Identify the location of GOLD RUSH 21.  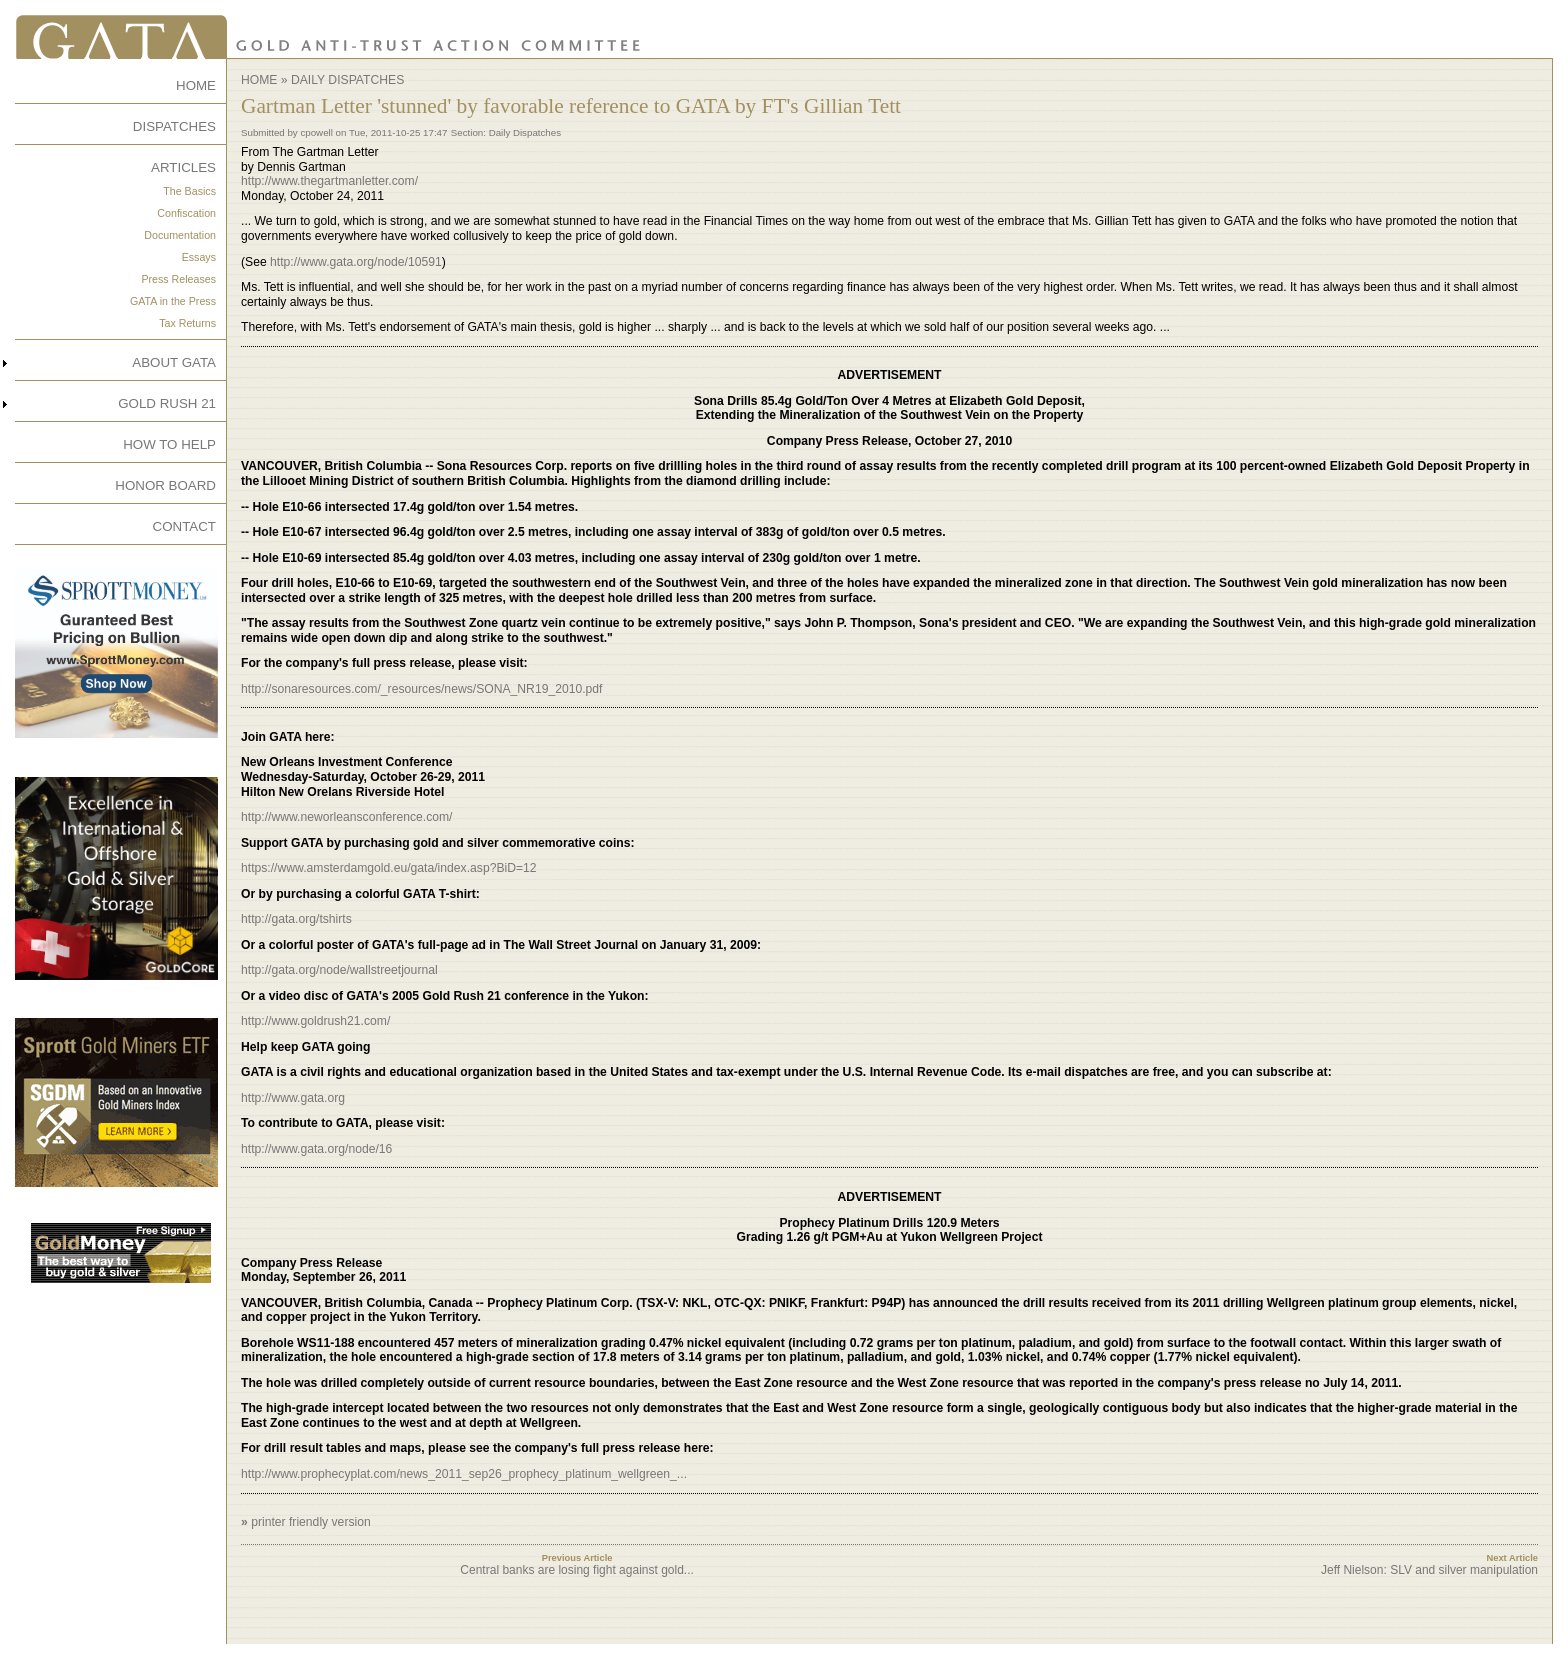
(167, 403).